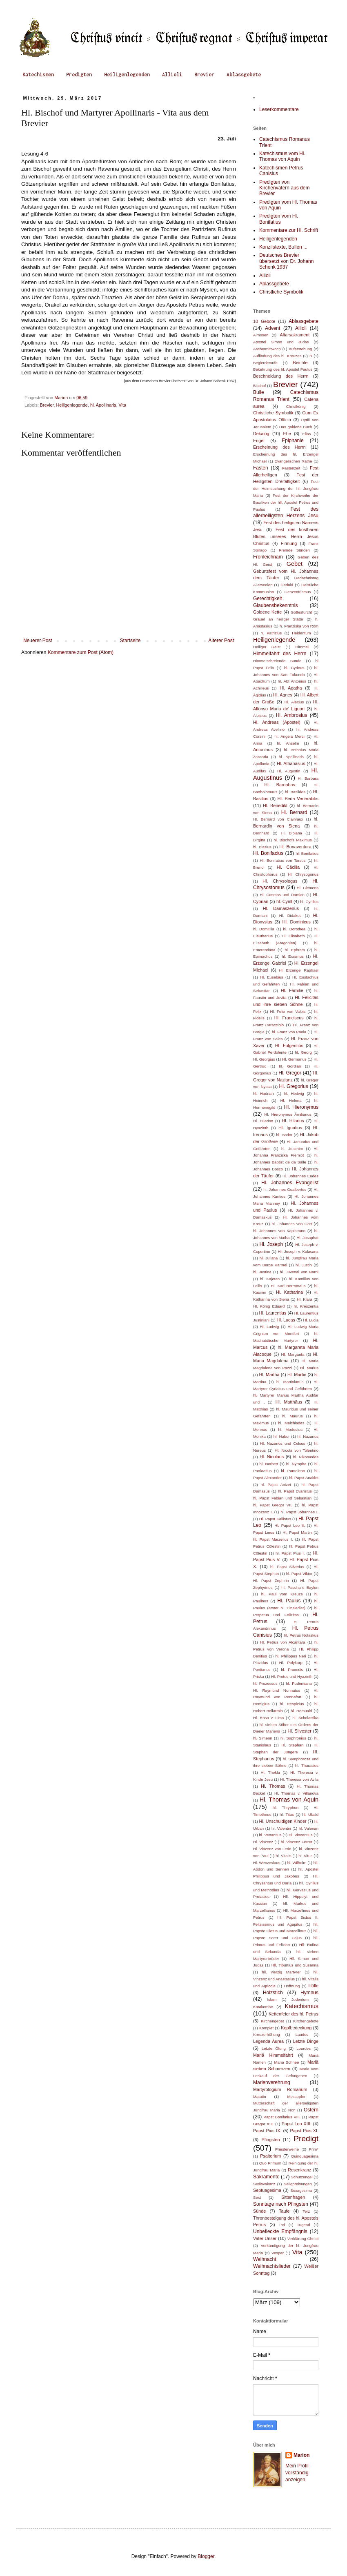  Describe the element at coordinates (313, 2149) in the screenshot. I see `Prim*` at that location.